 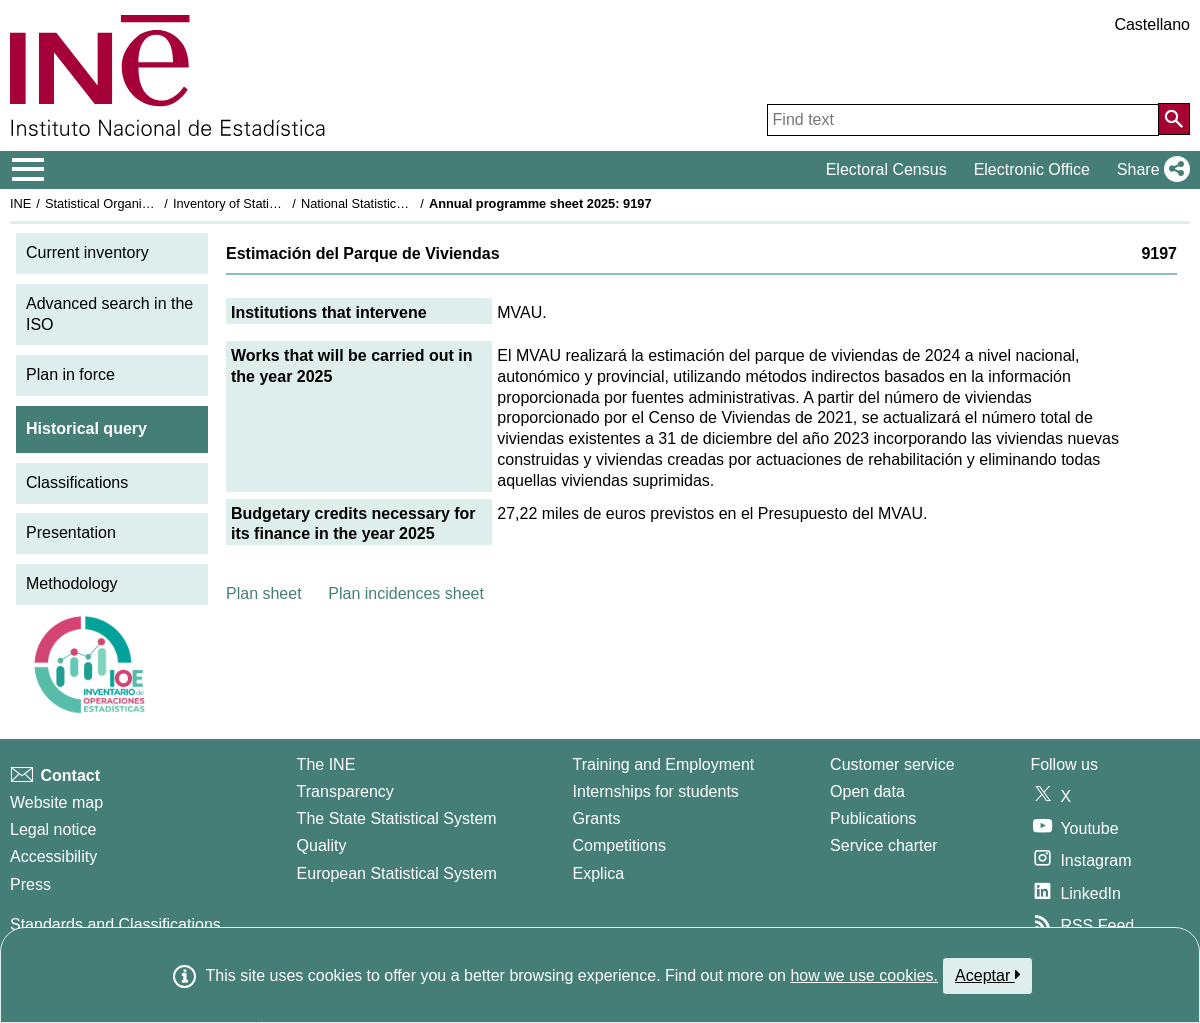 What do you see at coordinates (963, 120) in the screenshot?
I see `[Find text]` at bounding box center [963, 120].